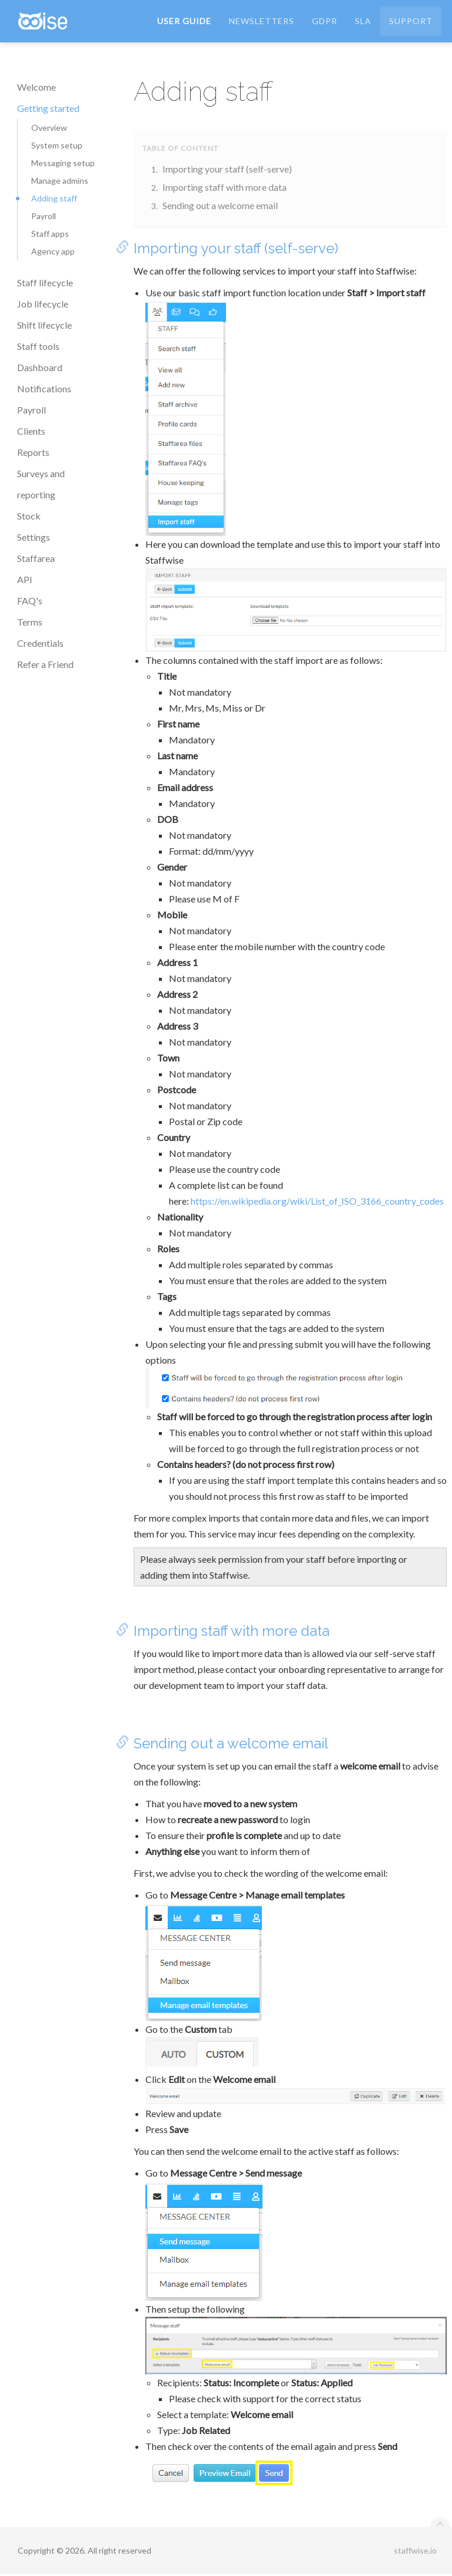 Image resolution: width=452 pixels, height=2576 pixels. What do you see at coordinates (261, 23) in the screenshot?
I see `Newsletters` at bounding box center [261, 23].